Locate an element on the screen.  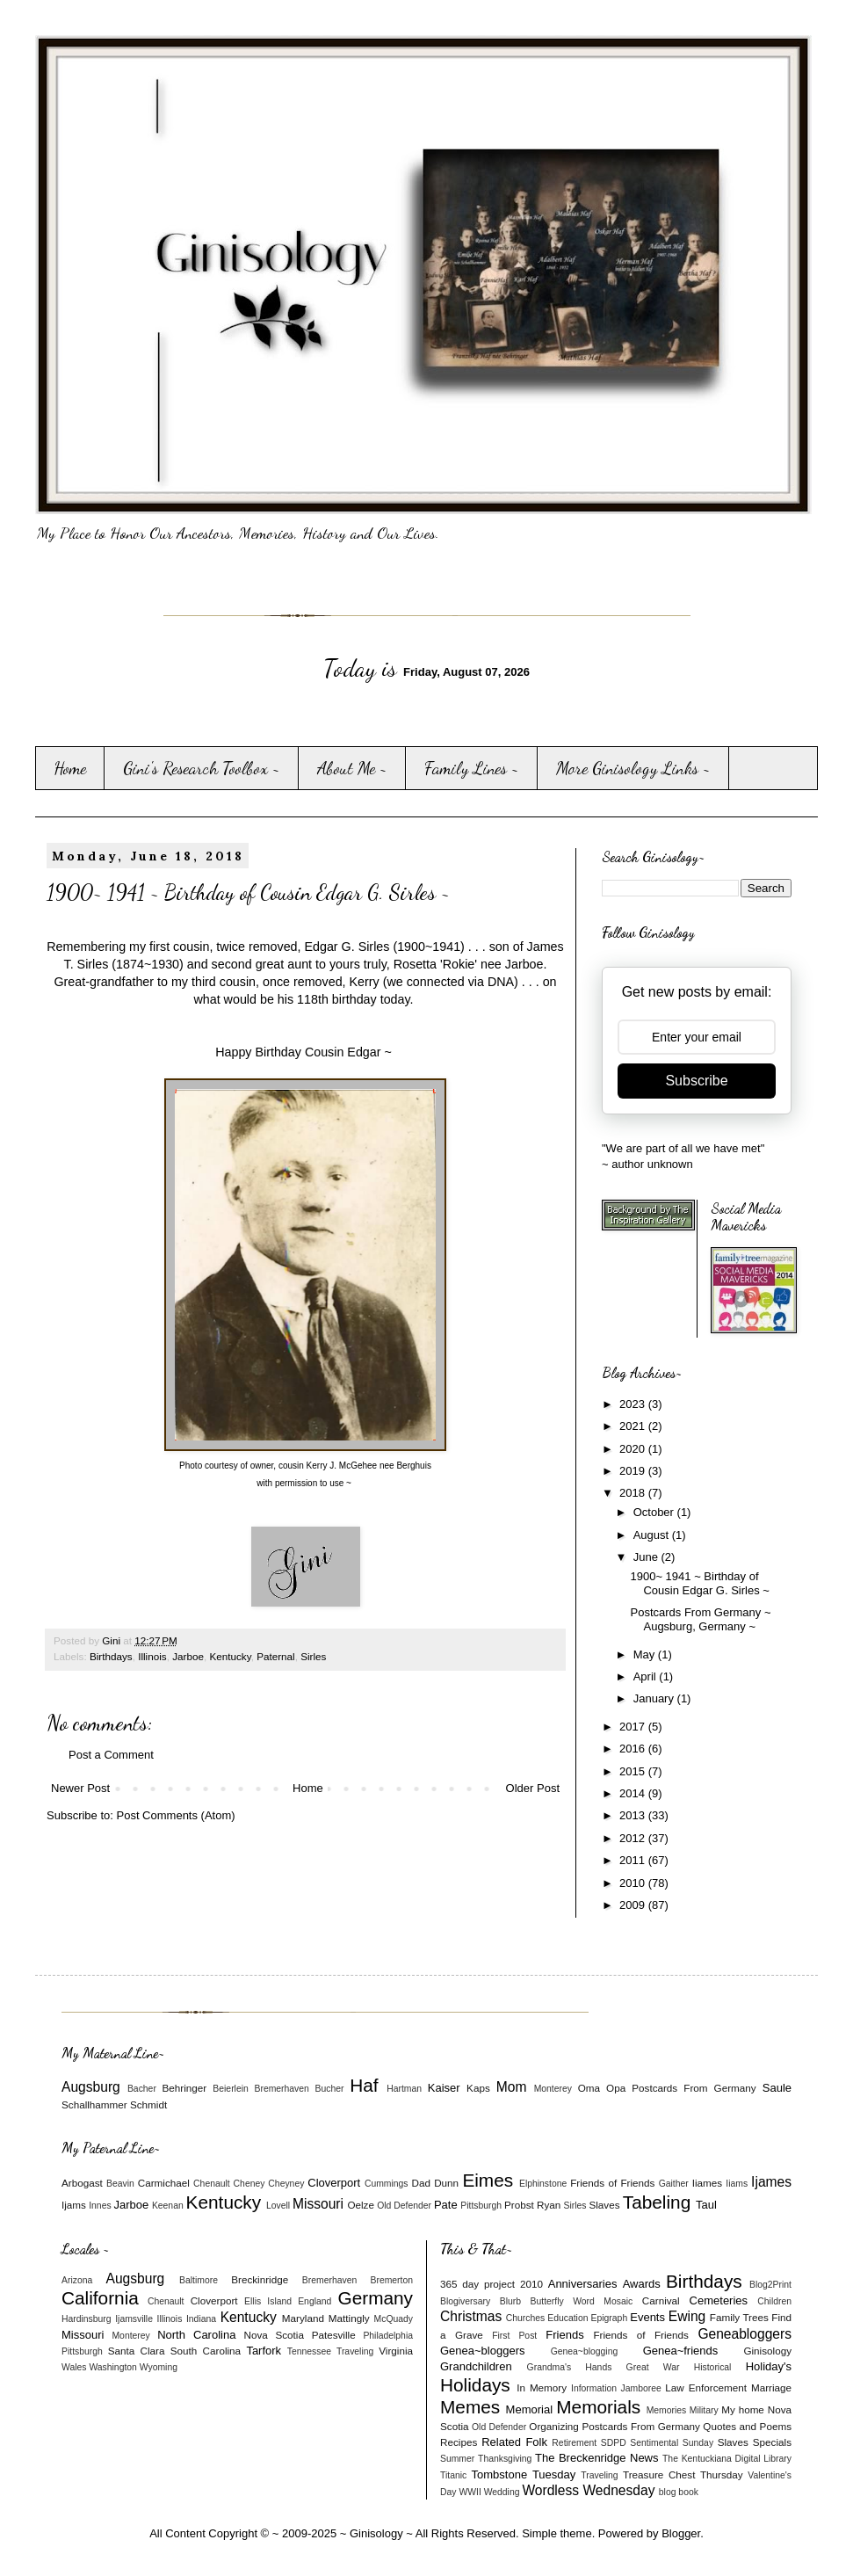
Dunn is located at coordinates (446, 2182).